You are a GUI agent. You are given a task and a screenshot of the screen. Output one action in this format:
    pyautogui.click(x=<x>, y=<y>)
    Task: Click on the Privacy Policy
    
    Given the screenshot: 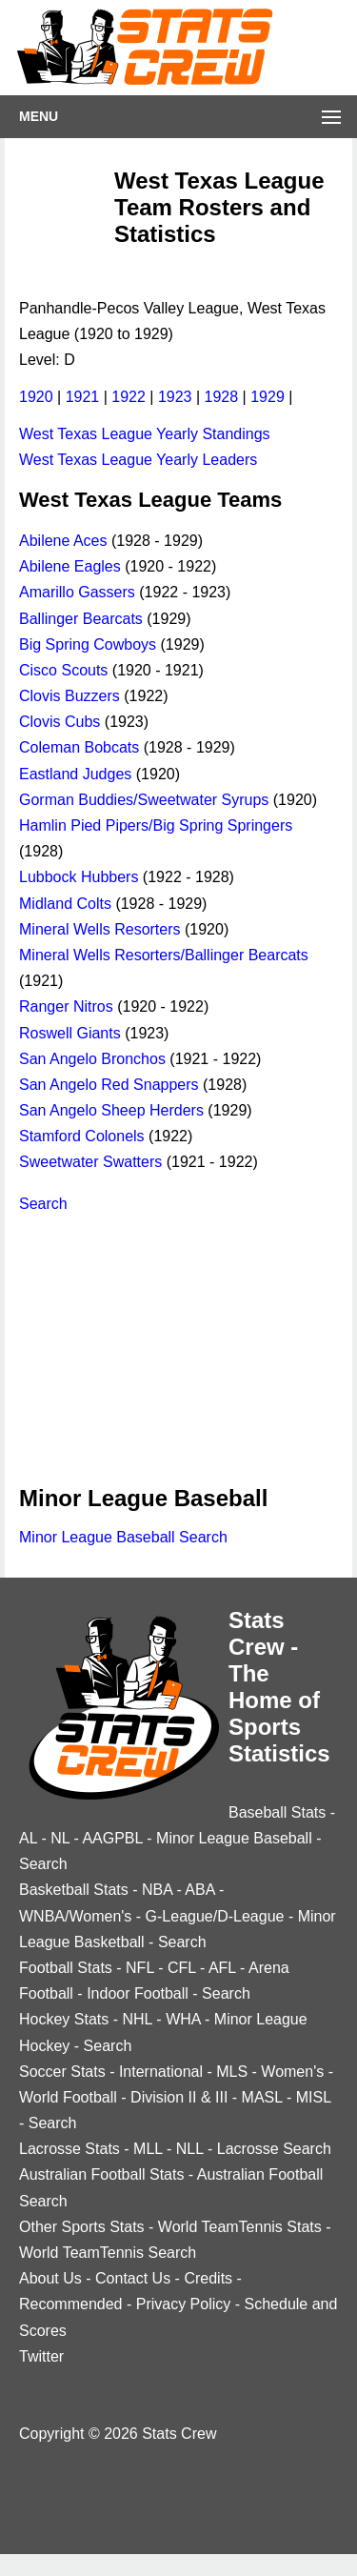 What is the action you would take?
    pyautogui.click(x=183, y=2304)
    